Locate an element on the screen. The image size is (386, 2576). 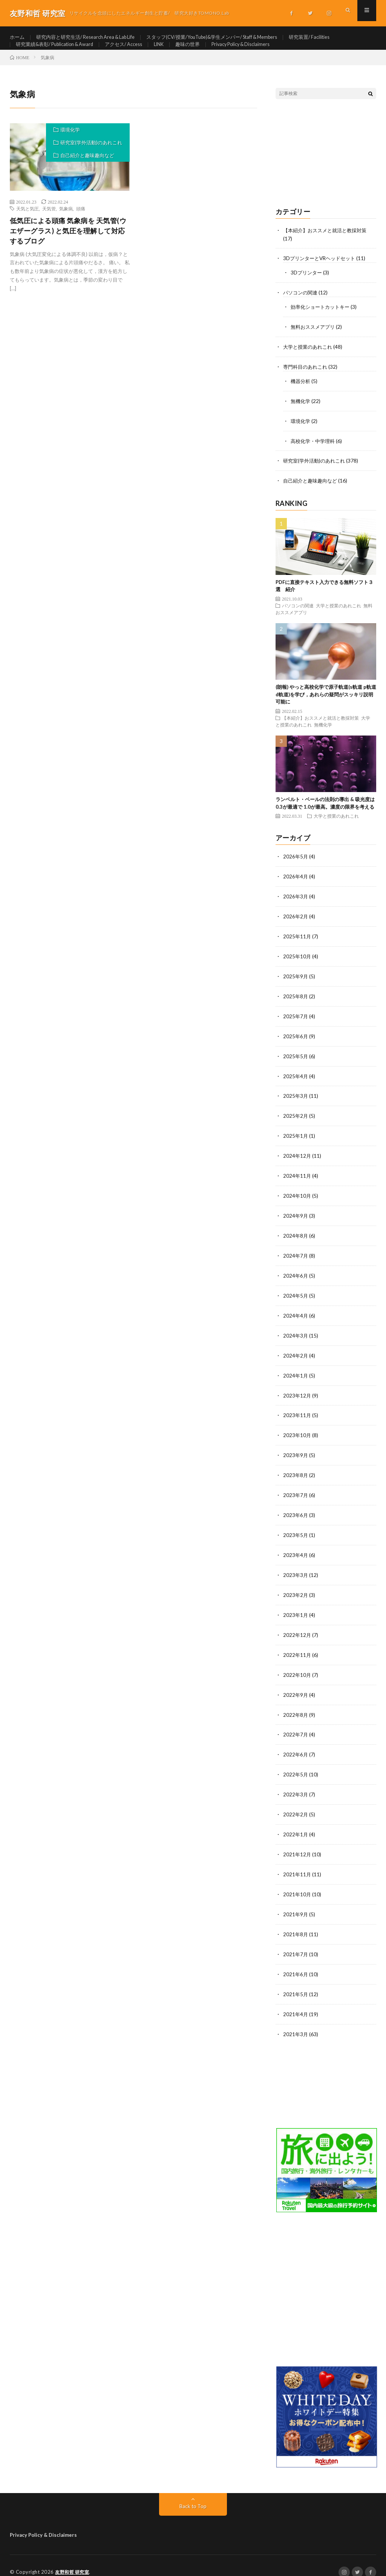
2025年4月 is located at coordinates (296, 1080).